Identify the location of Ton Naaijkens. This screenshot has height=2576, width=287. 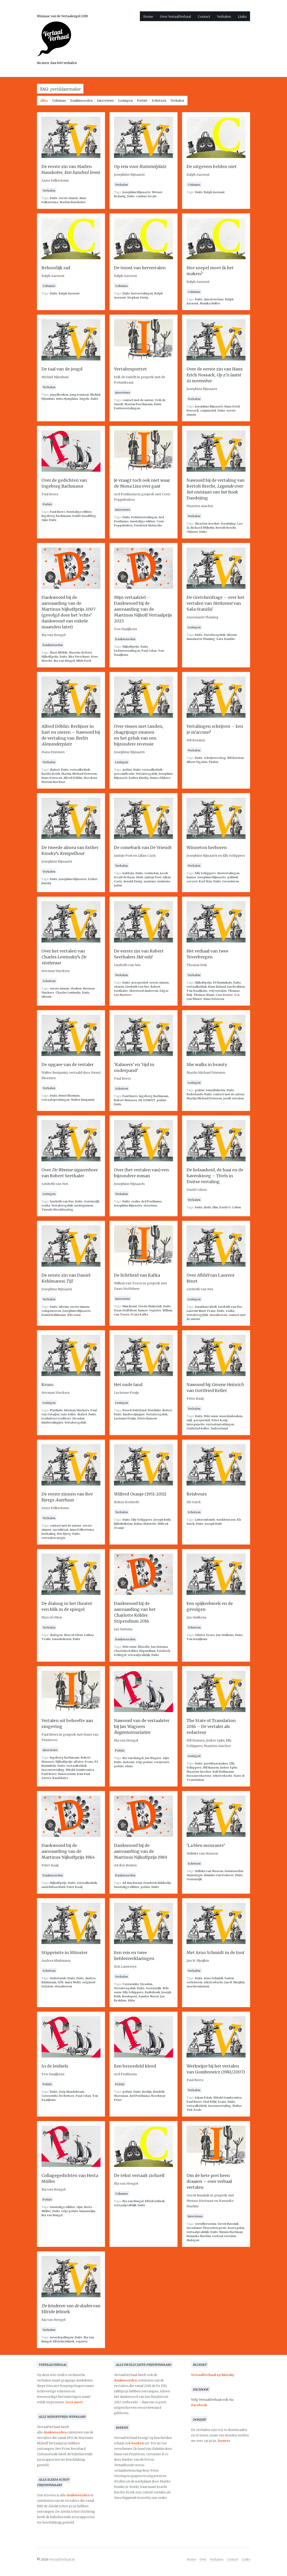
(197, 990).